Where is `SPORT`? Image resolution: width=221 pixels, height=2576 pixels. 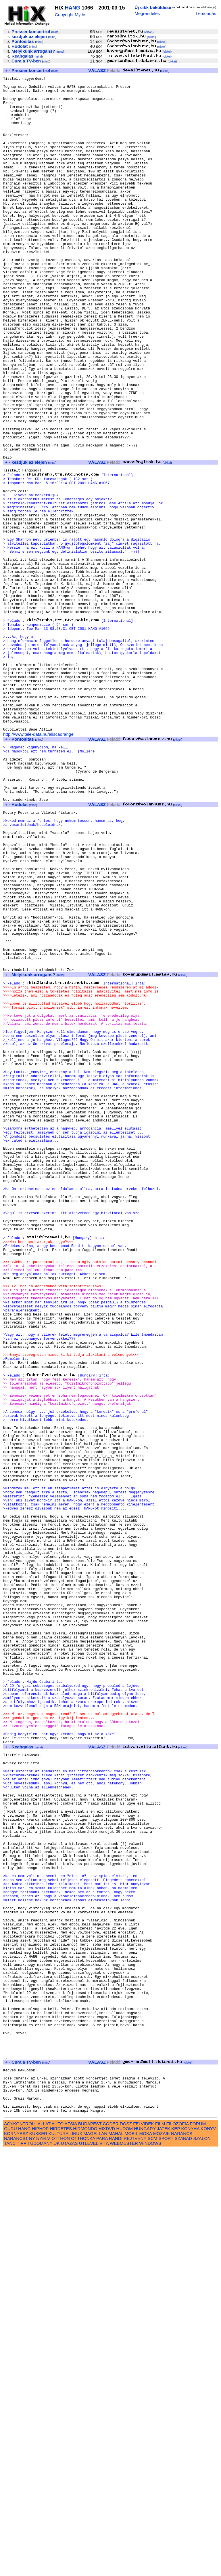 SPORT is located at coordinates (166, 2564).